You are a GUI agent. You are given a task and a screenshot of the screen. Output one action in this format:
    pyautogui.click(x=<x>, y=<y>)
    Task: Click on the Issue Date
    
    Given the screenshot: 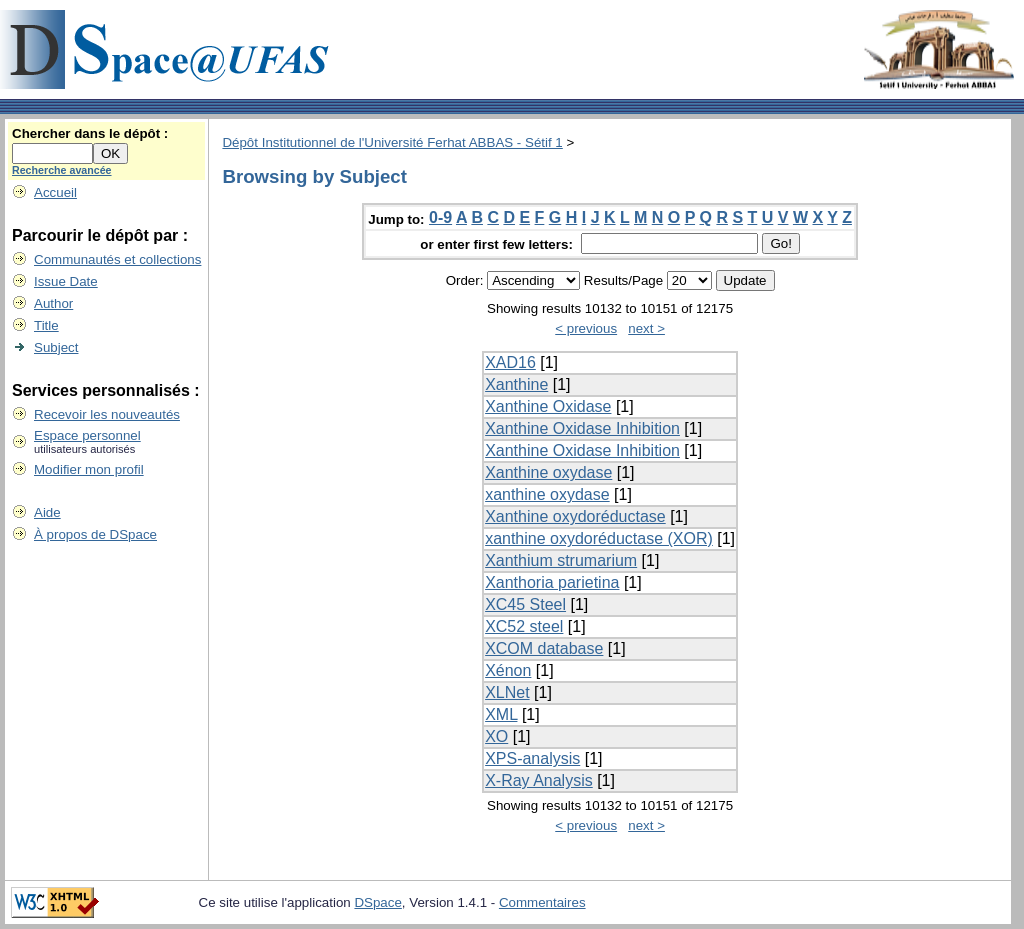 What is the action you would take?
    pyautogui.click(x=66, y=281)
    